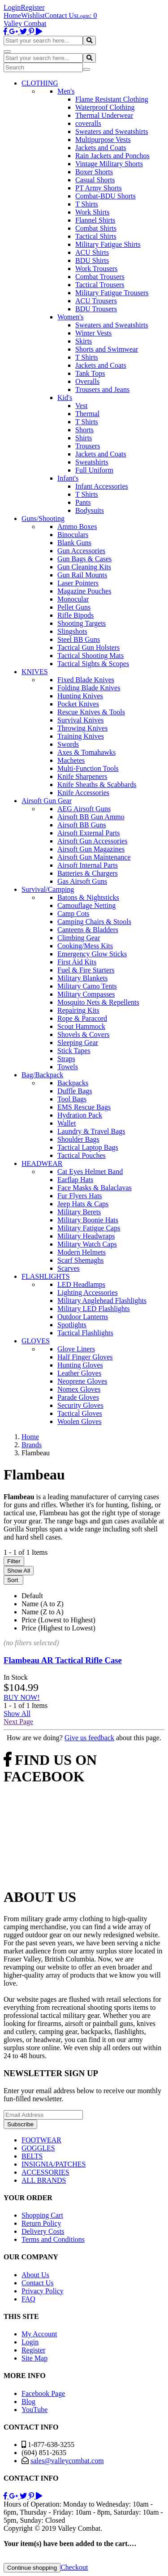  Describe the element at coordinates (94, 172) in the screenshot. I see `Boxer Shorts` at that location.